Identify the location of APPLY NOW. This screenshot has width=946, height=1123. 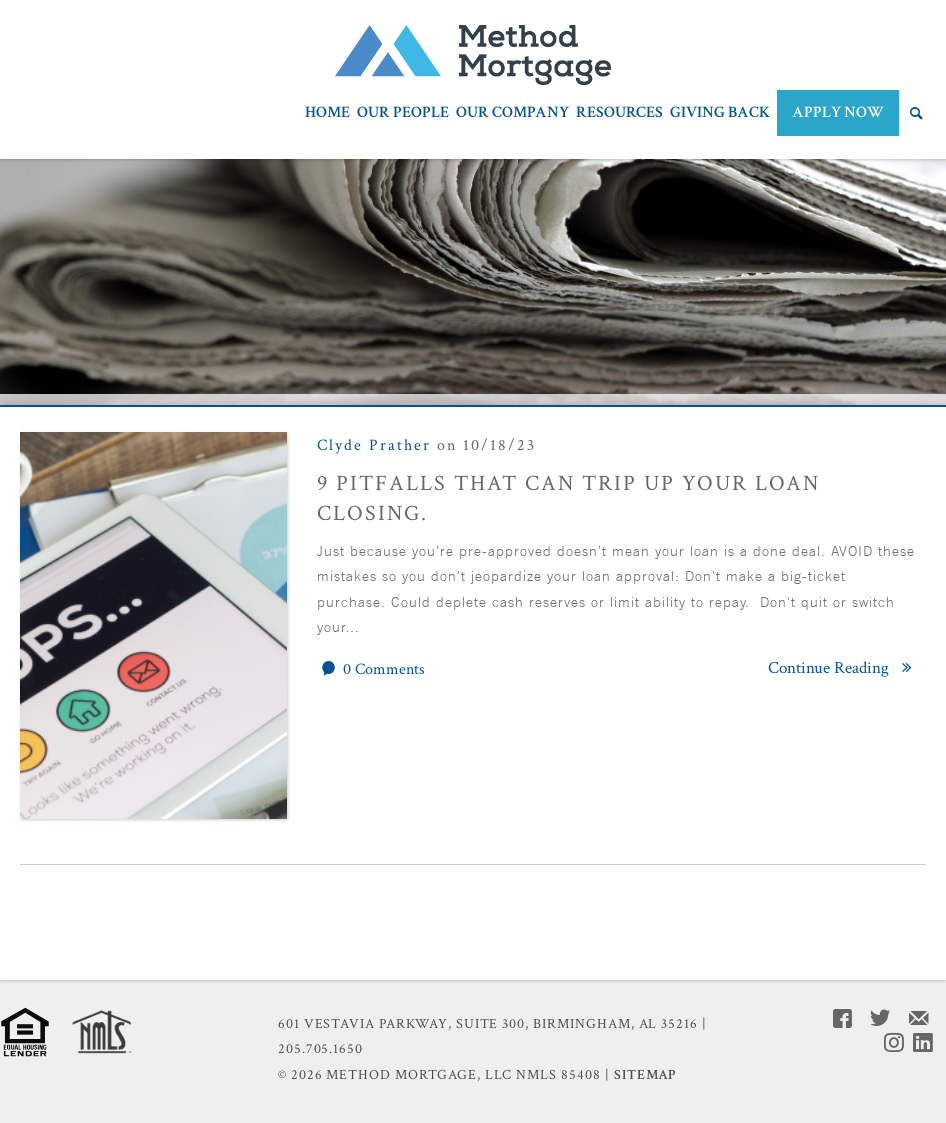
(838, 112).